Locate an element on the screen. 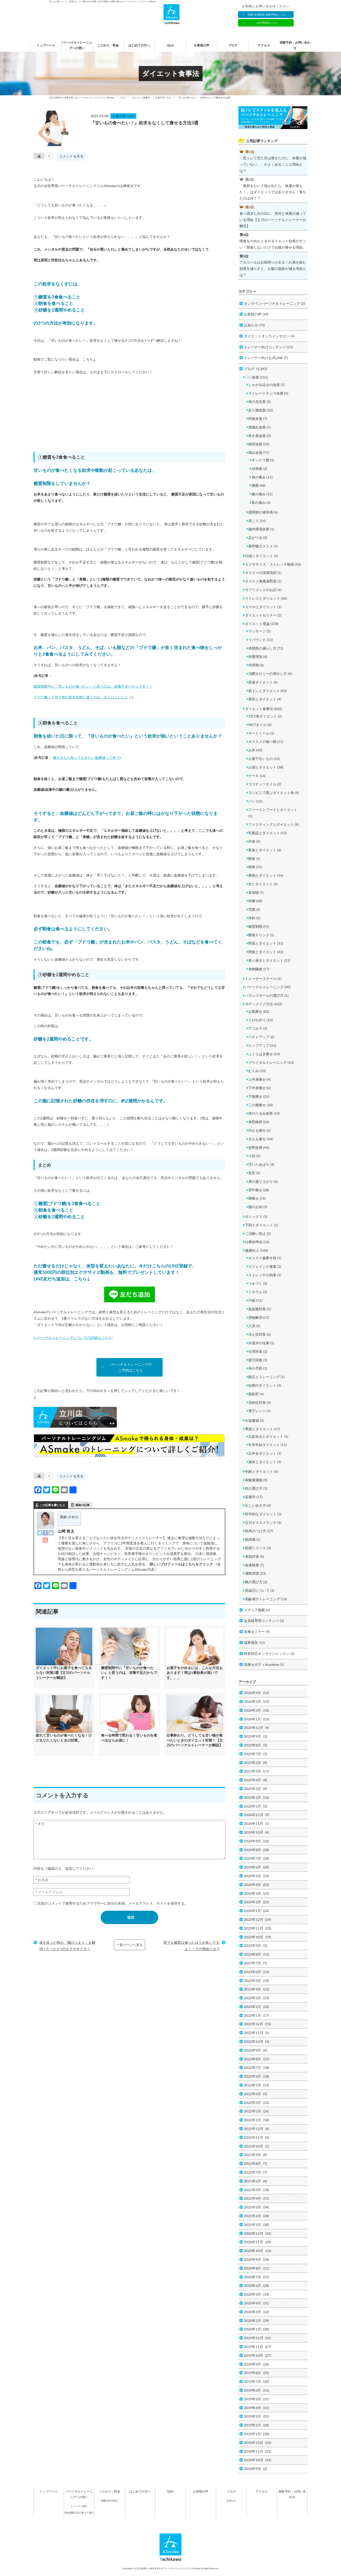 The image size is (341, 2576). 2023年2月 is located at coordinates (252, 2012).